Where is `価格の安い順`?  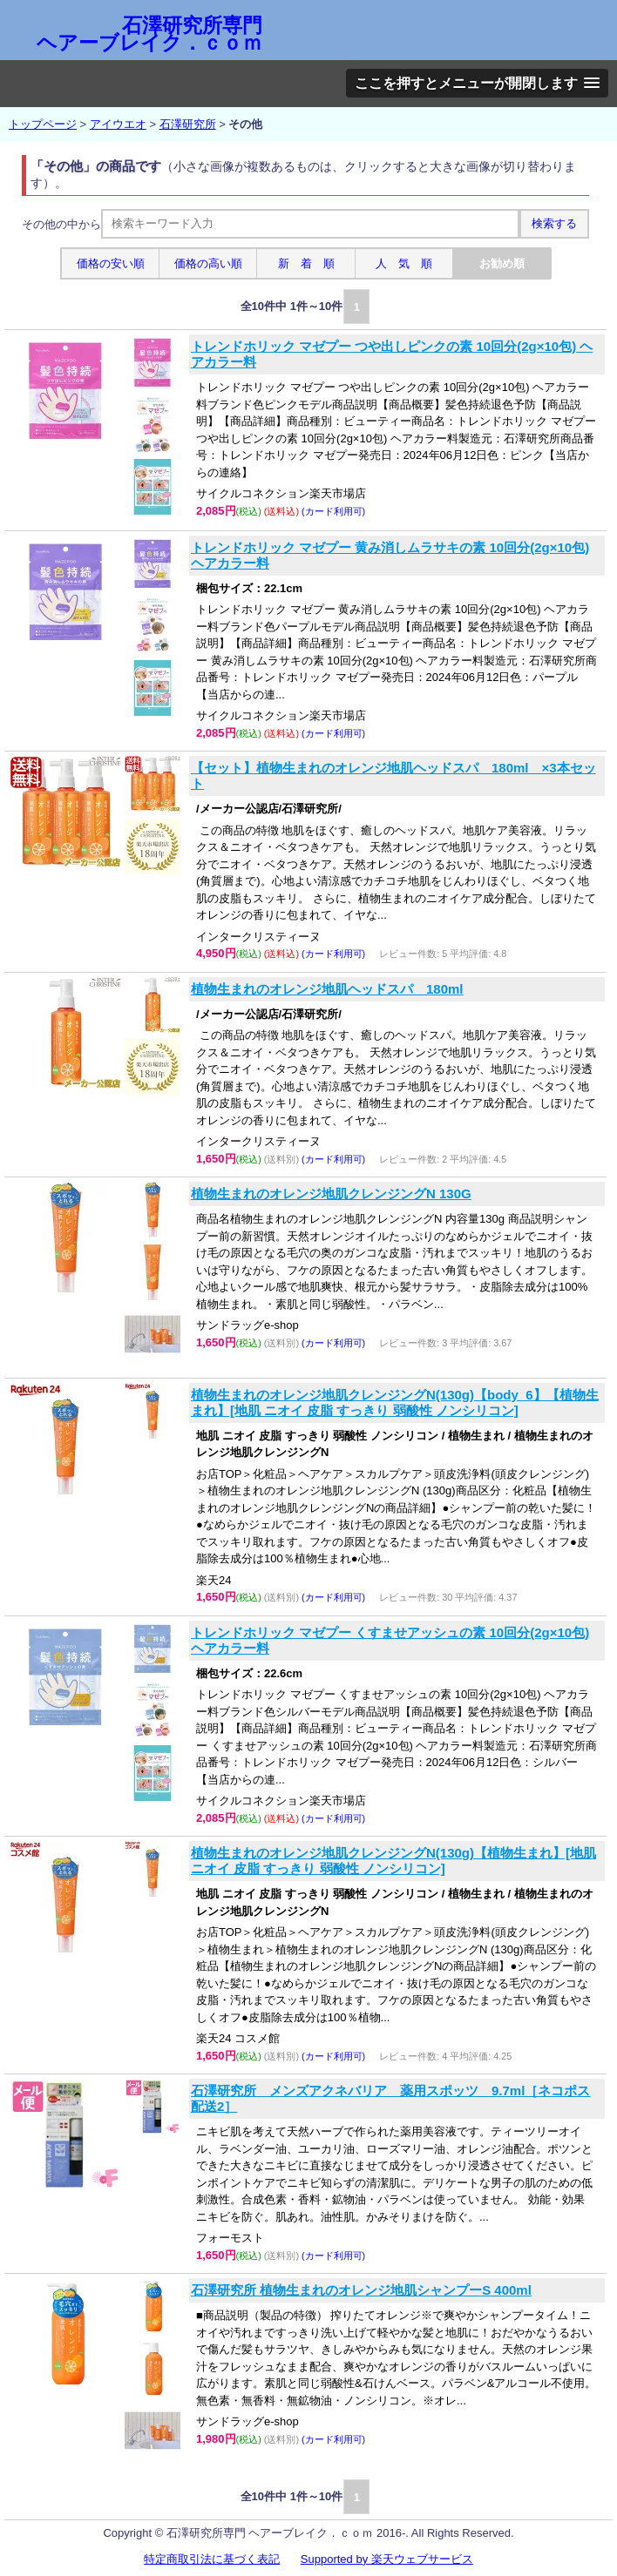 価格の安い順 is located at coordinates (111, 263).